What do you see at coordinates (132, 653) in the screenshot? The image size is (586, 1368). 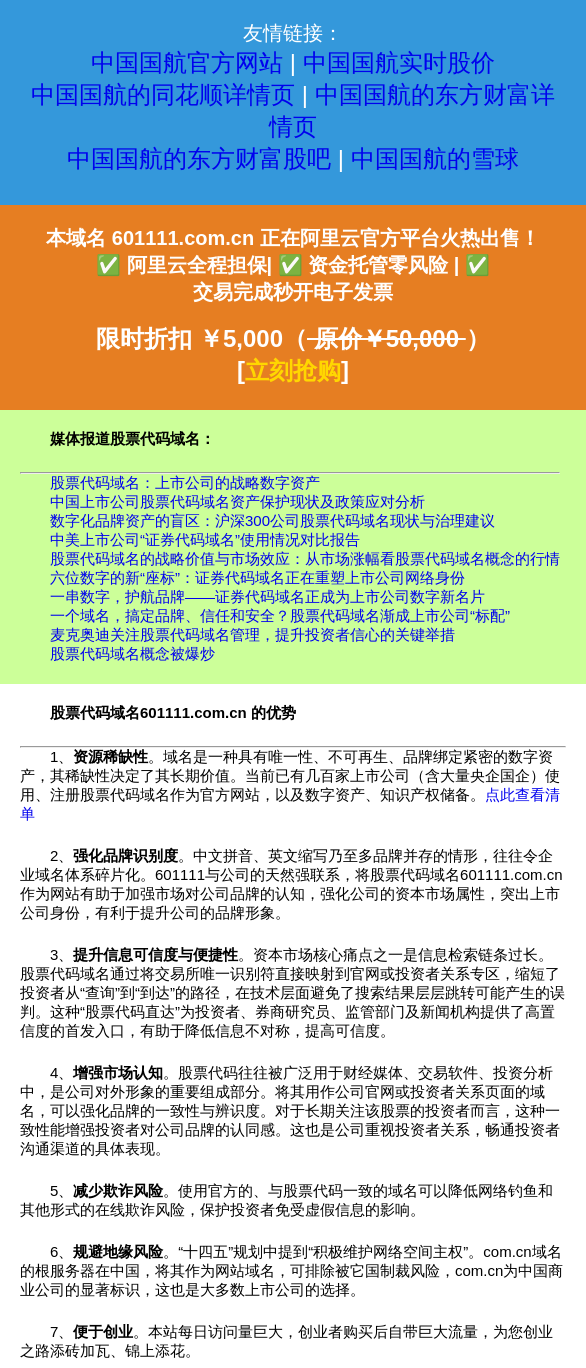 I see `股票代码域名概念被爆炒` at bounding box center [132, 653].